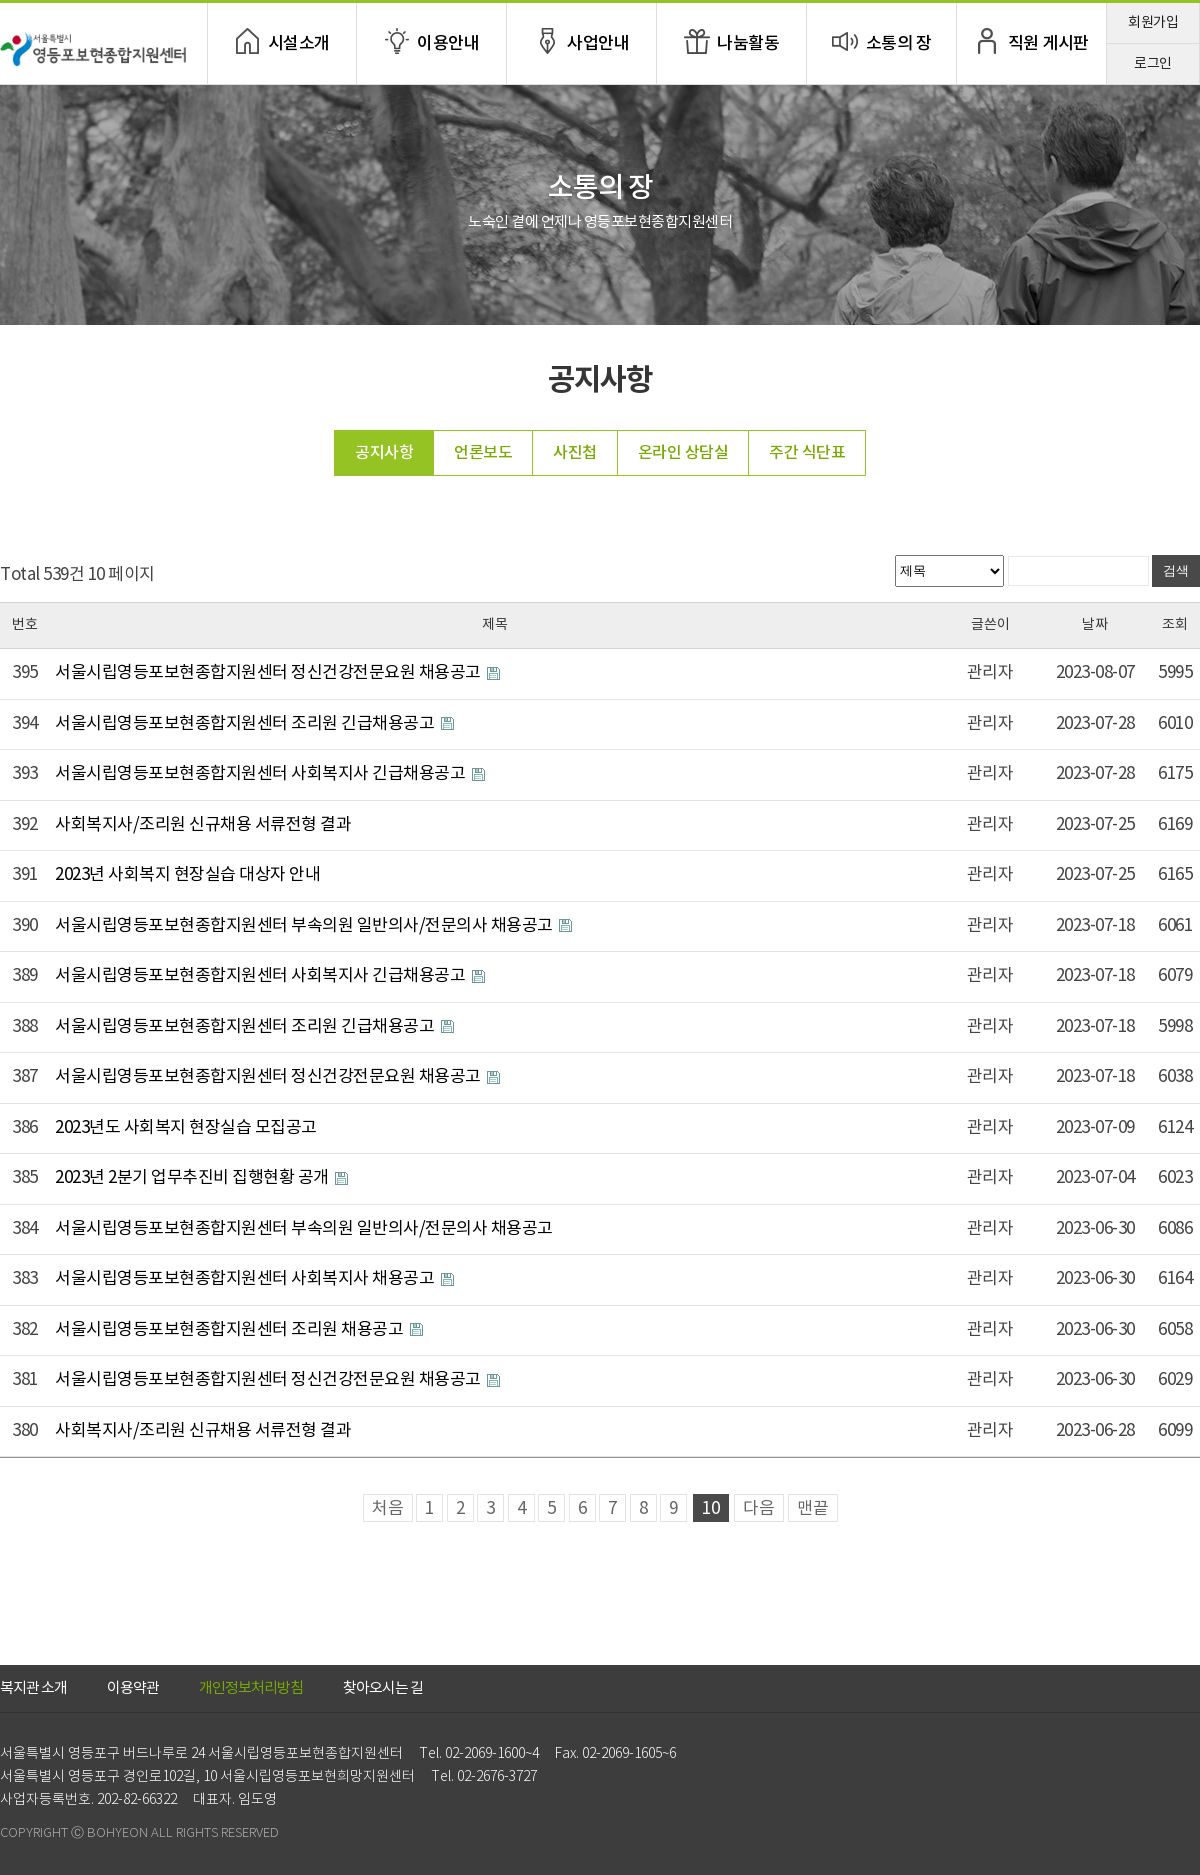 This screenshot has height=1875, width=1200. Describe the element at coordinates (269, 673) in the screenshot. I see `서울시립영등포보현종합지원센터 정신건강전문요원 채용공고` at that location.